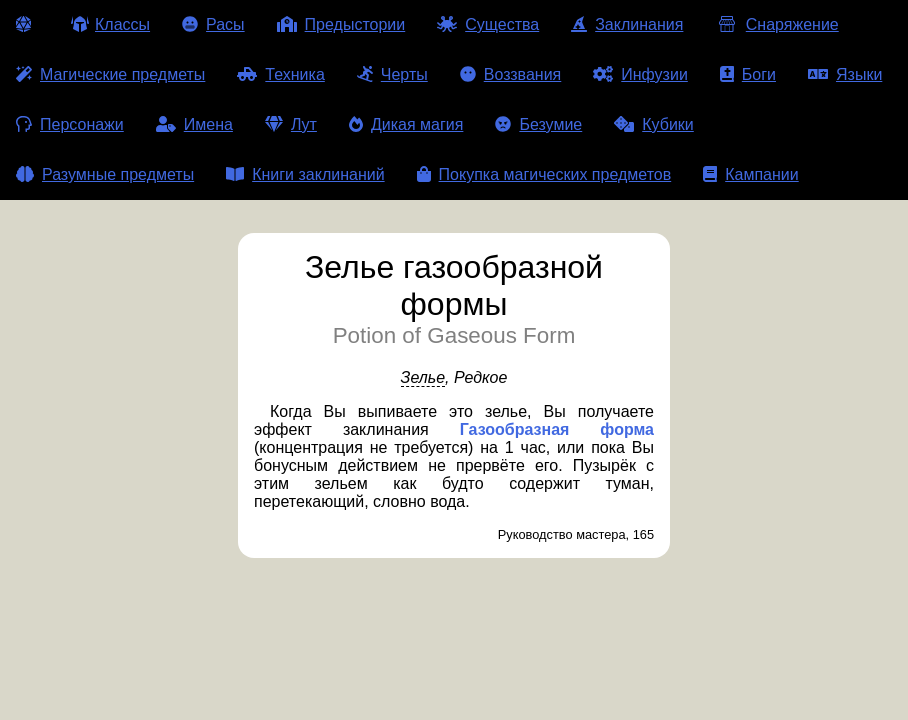 The height and width of the screenshot is (720, 908). I want to click on Инфузии, so click(640, 74).